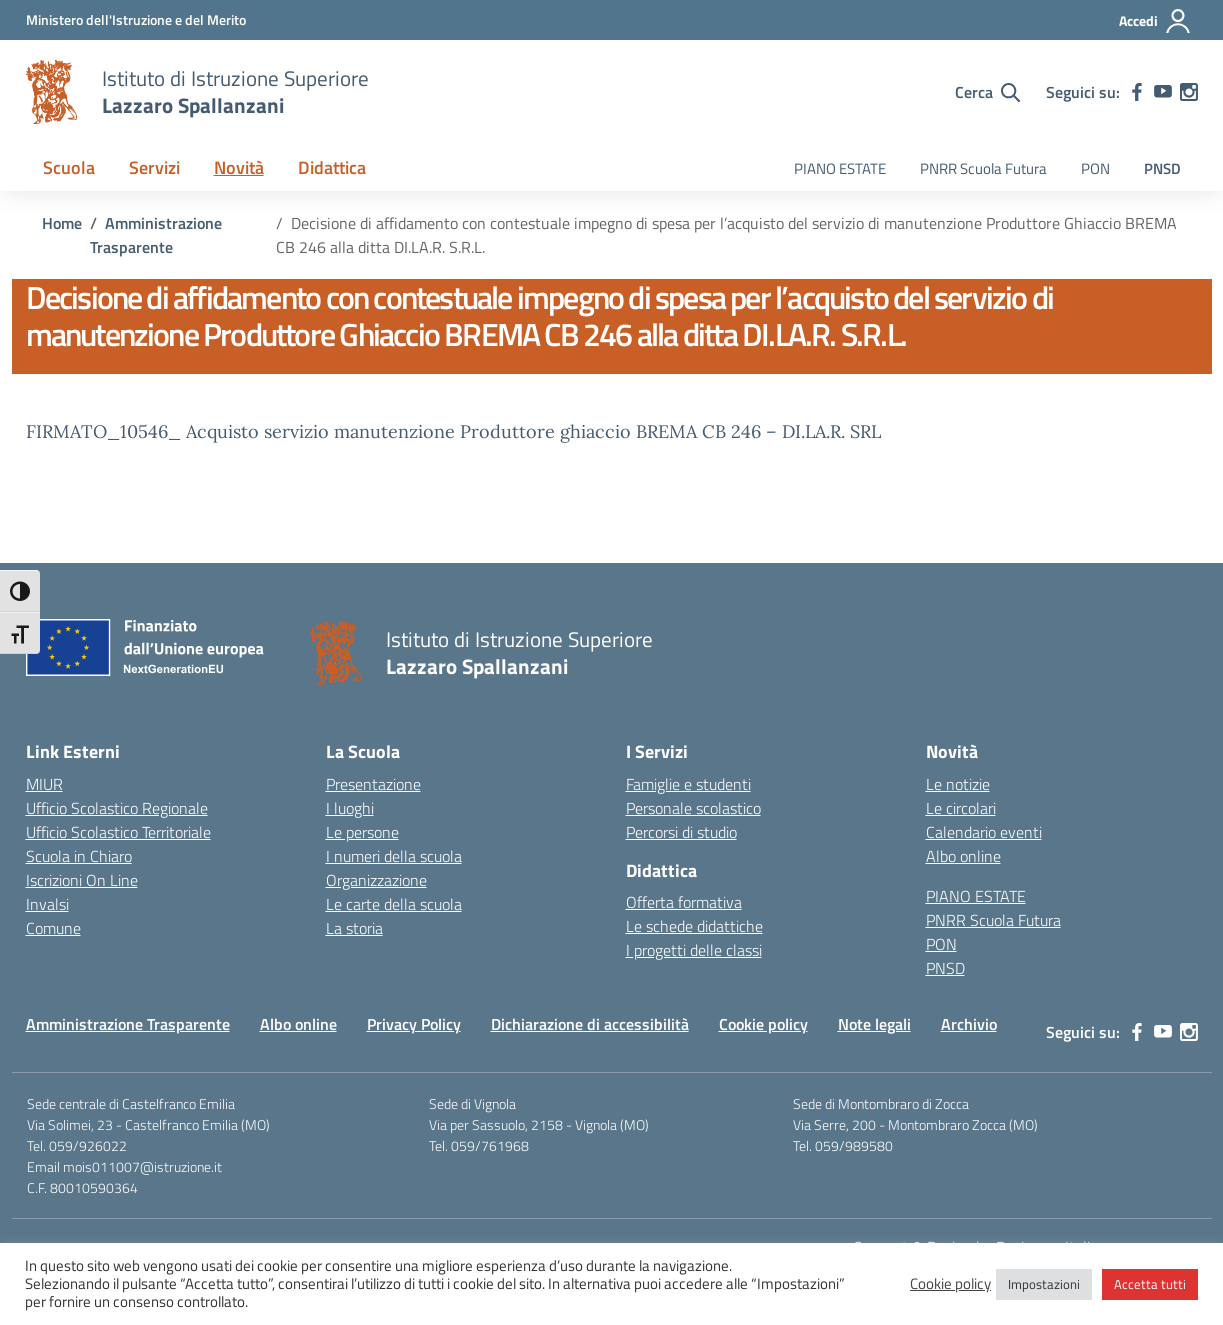 This screenshot has width=1223, height=1325. Describe the element at coordinates (840, 168) in the screenshot. I see `PIANO ESTATE` at that location.